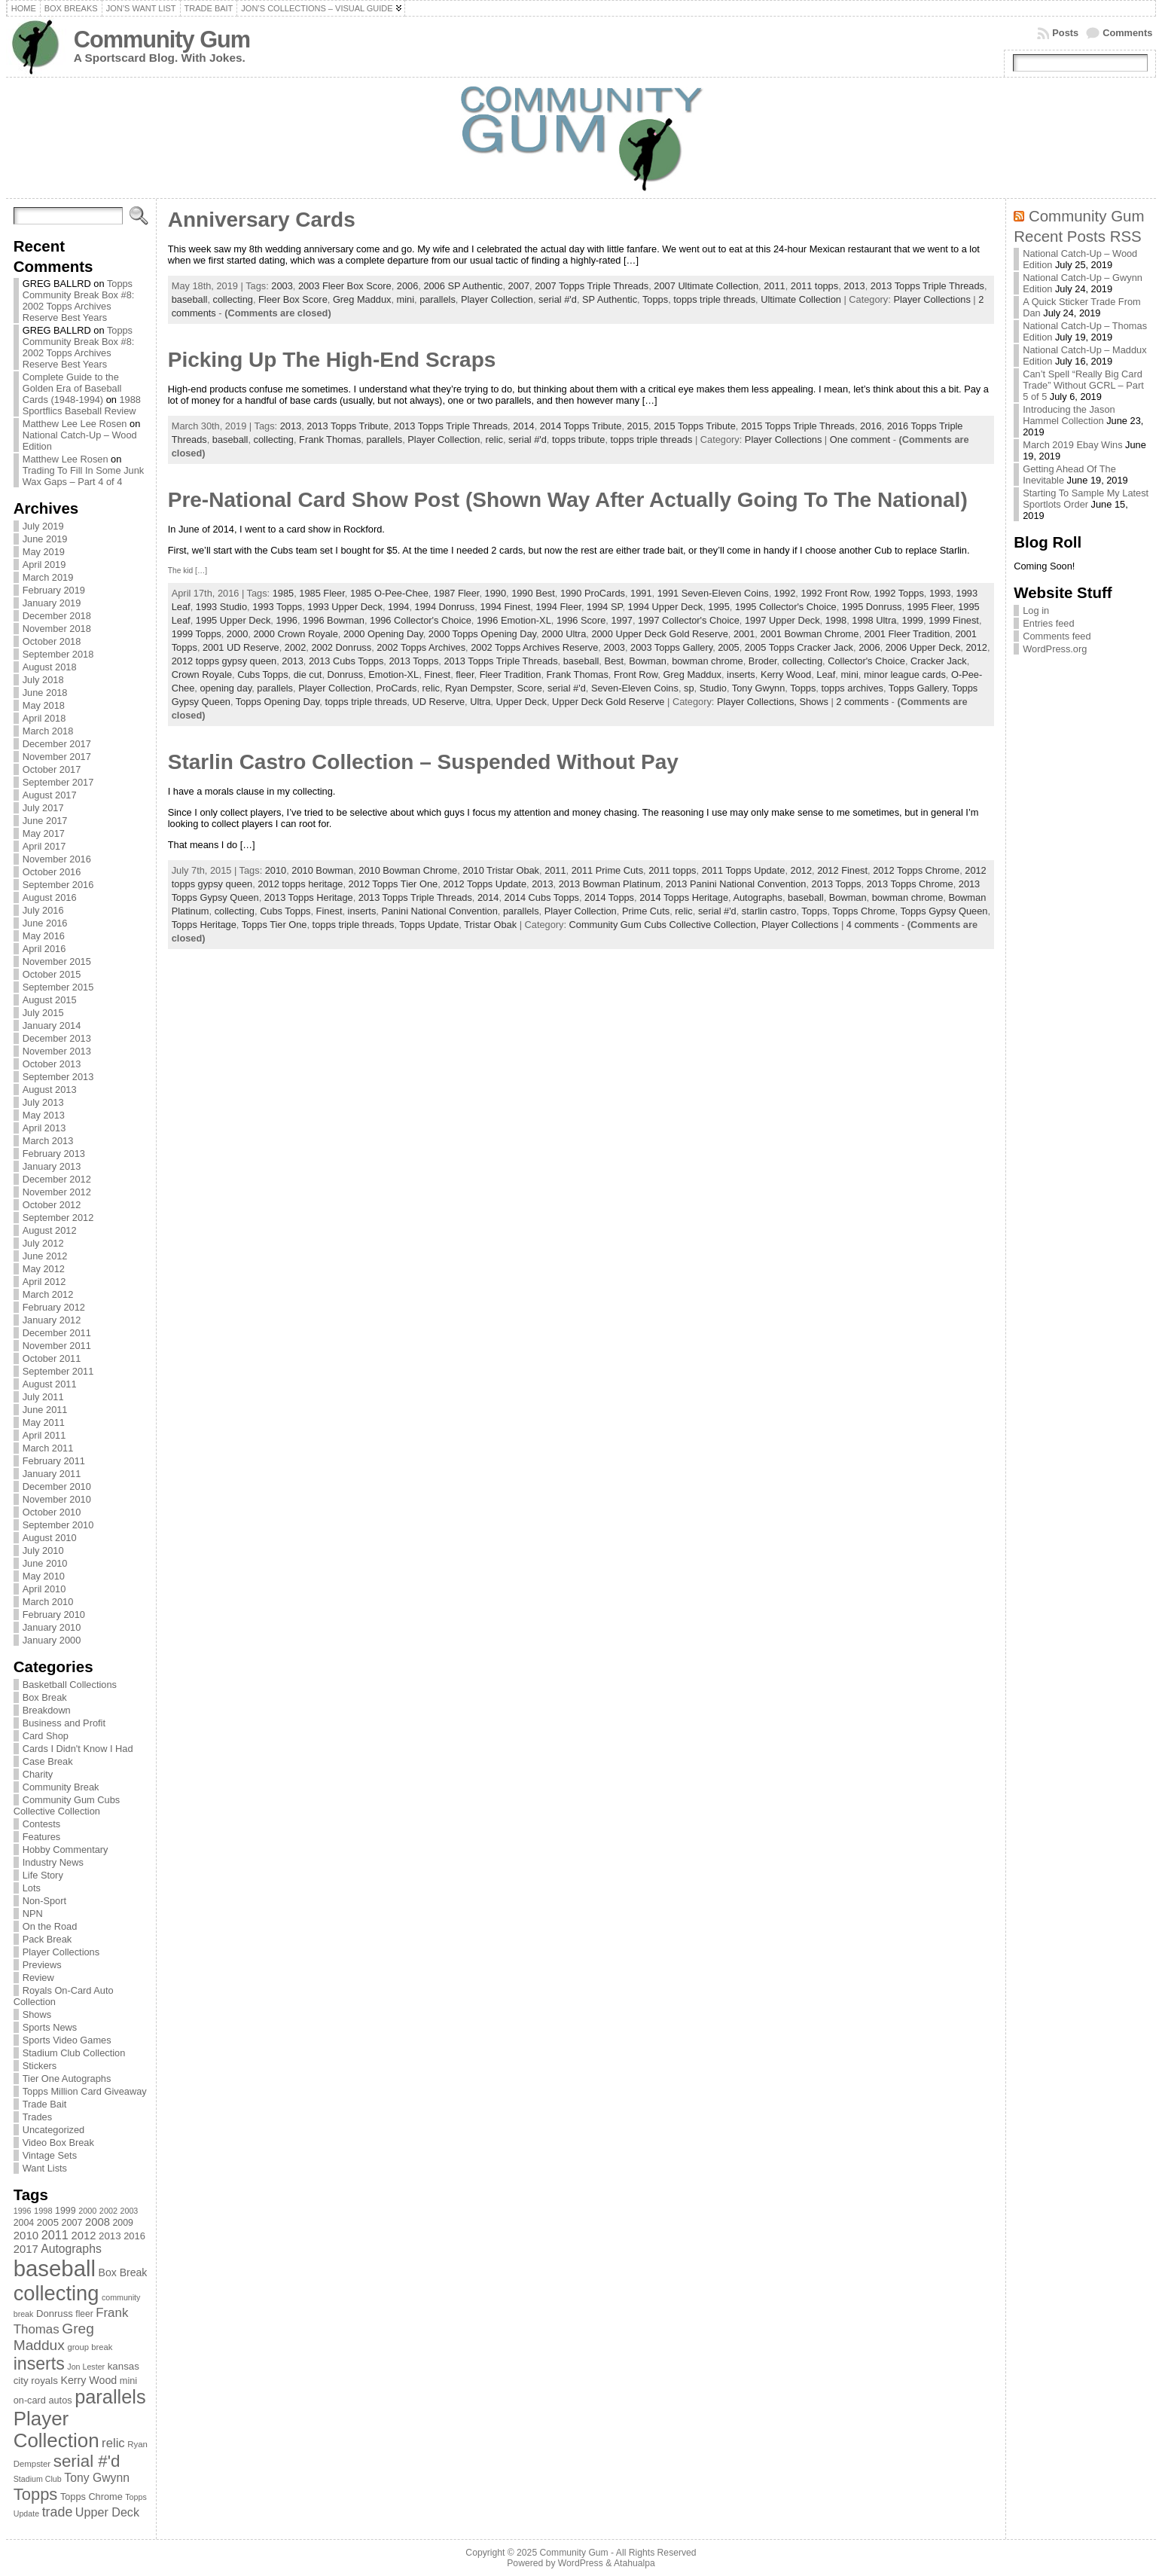 The image size is (1162, 2576). I want to click on group break [group break (68 items)], so click(89, 2347).